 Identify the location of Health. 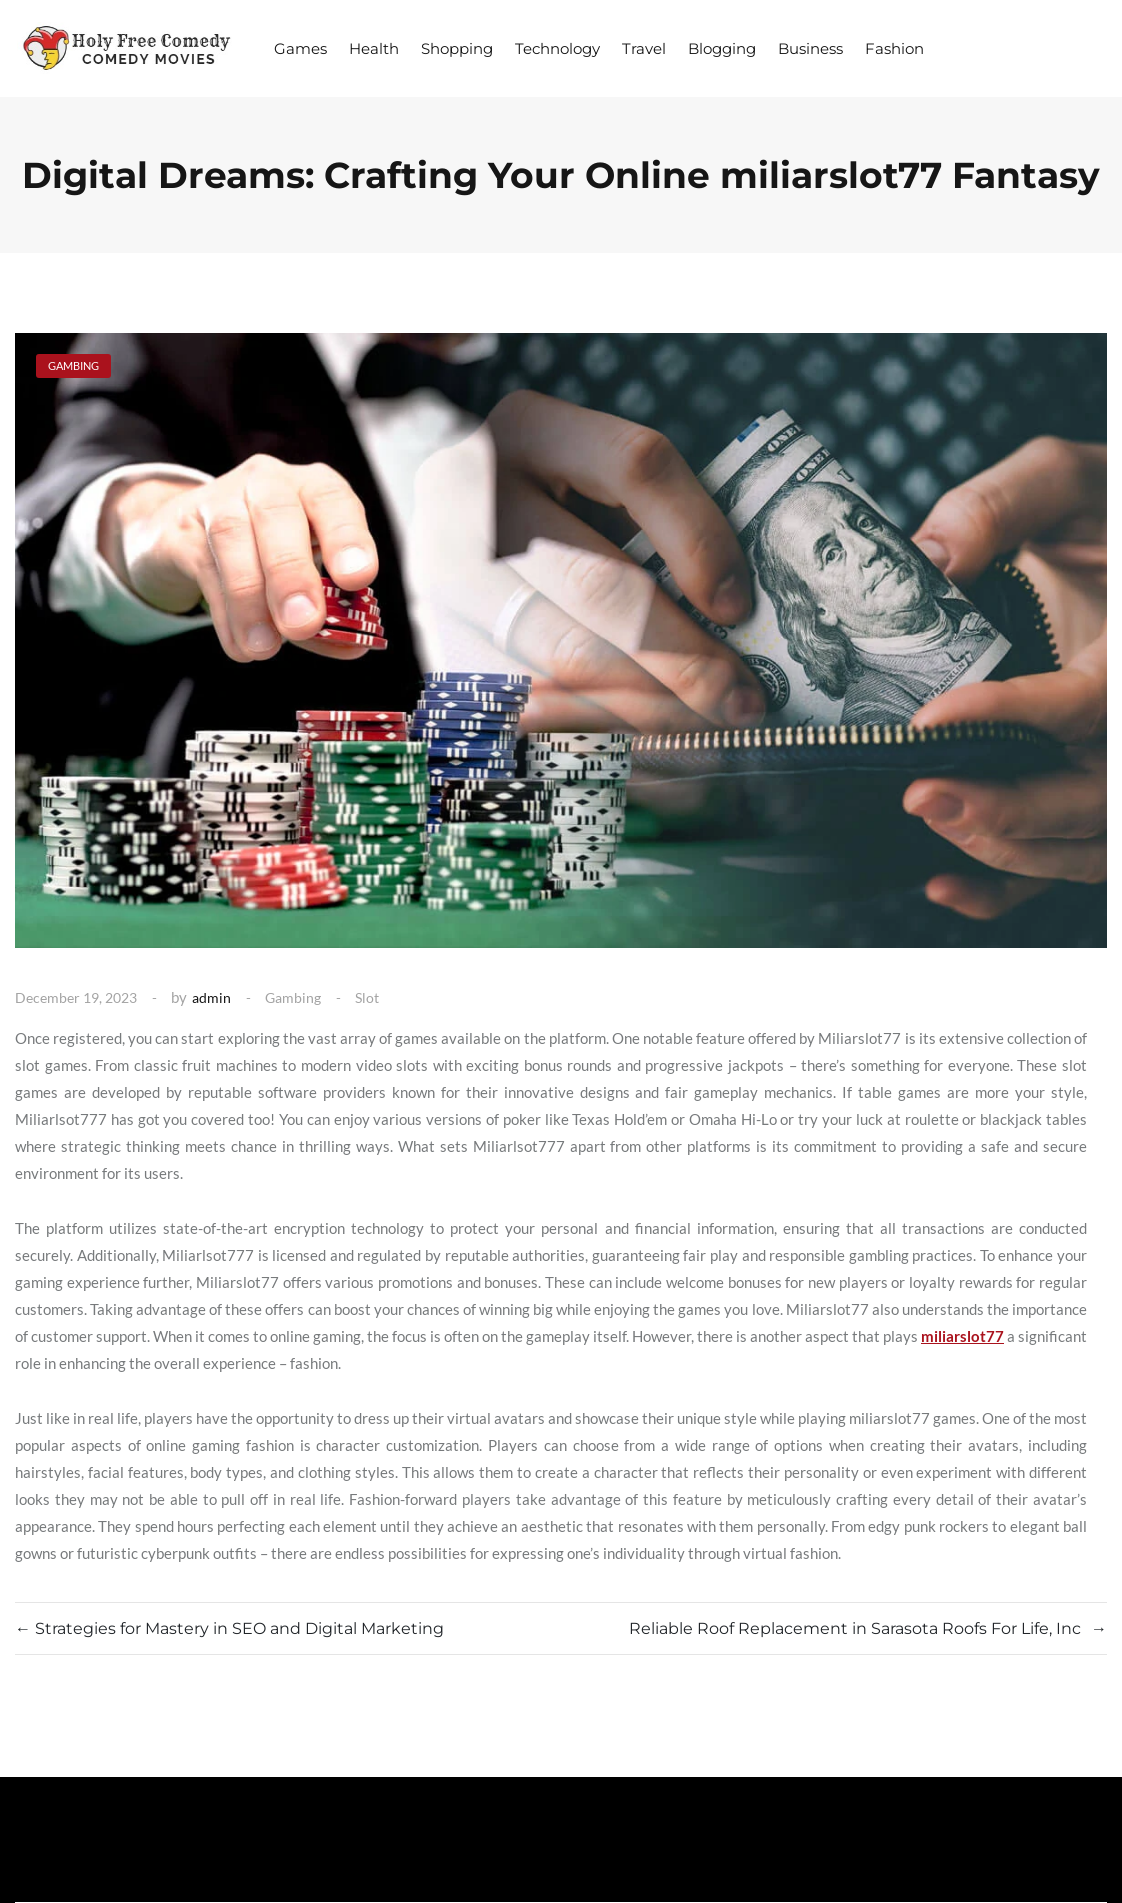
(374, 48).